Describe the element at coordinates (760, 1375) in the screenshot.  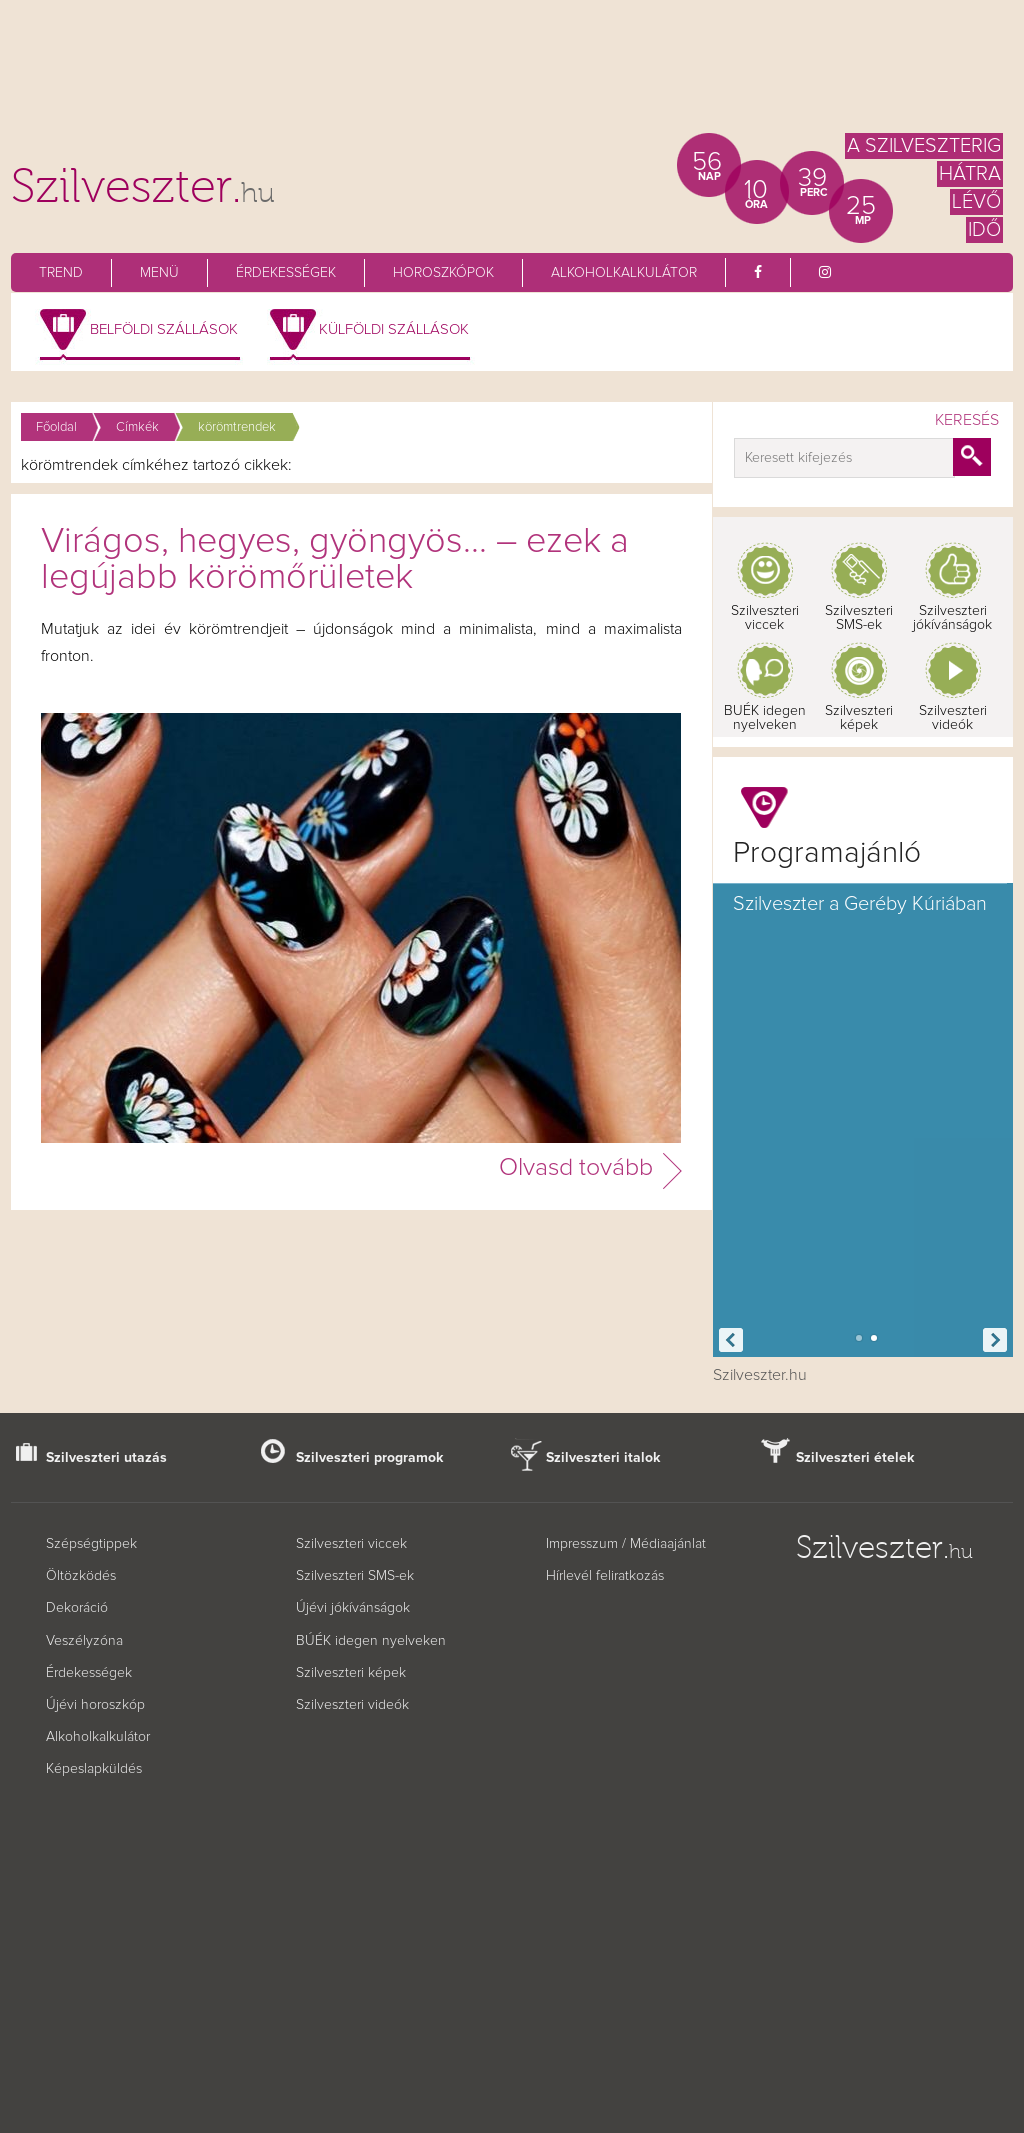
I see `Szilveszter.hu` at that location.